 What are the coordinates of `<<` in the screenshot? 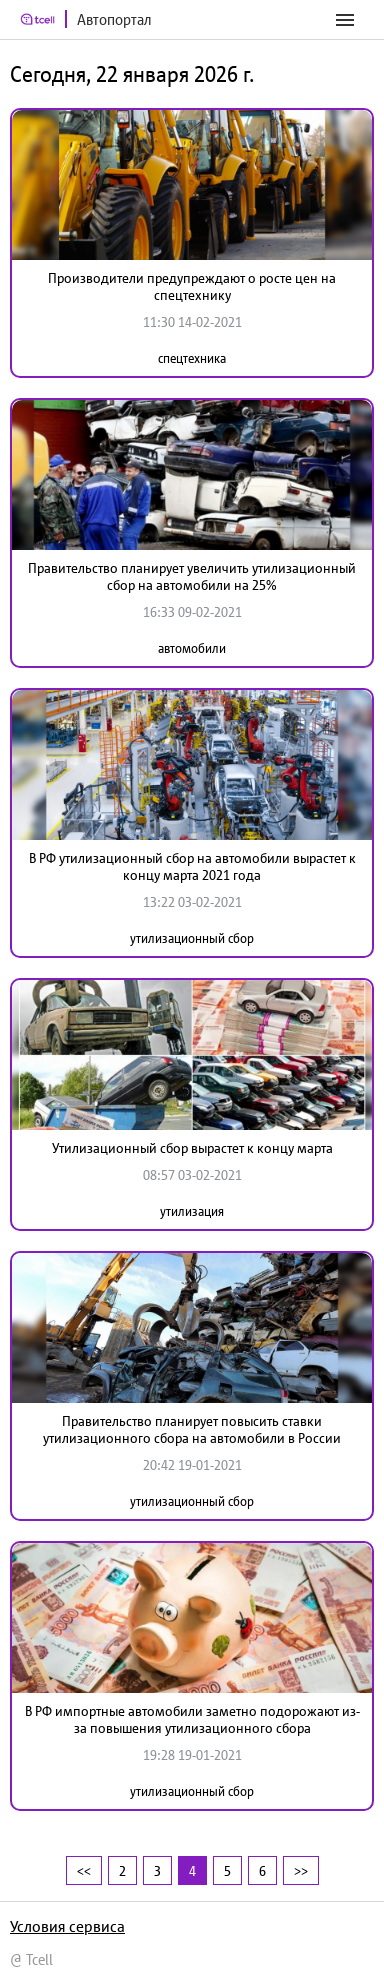 It's located at (84, 1870).